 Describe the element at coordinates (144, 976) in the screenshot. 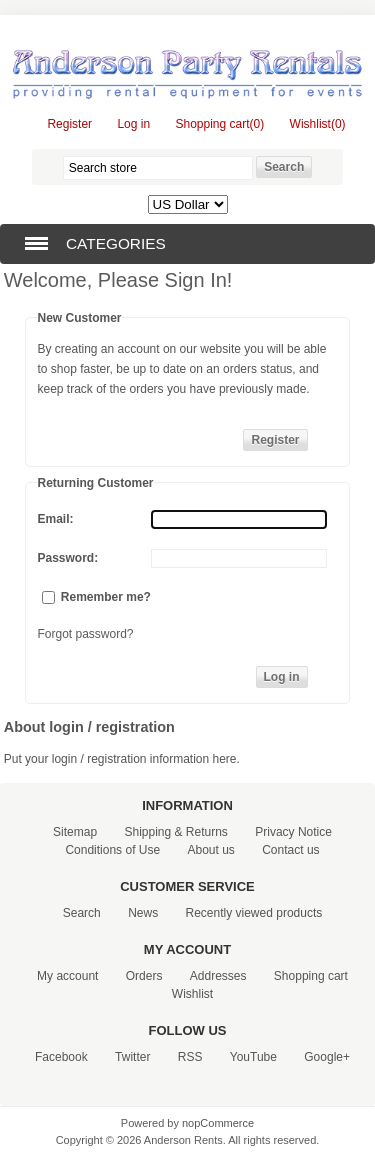

I see `Orders` at that location.